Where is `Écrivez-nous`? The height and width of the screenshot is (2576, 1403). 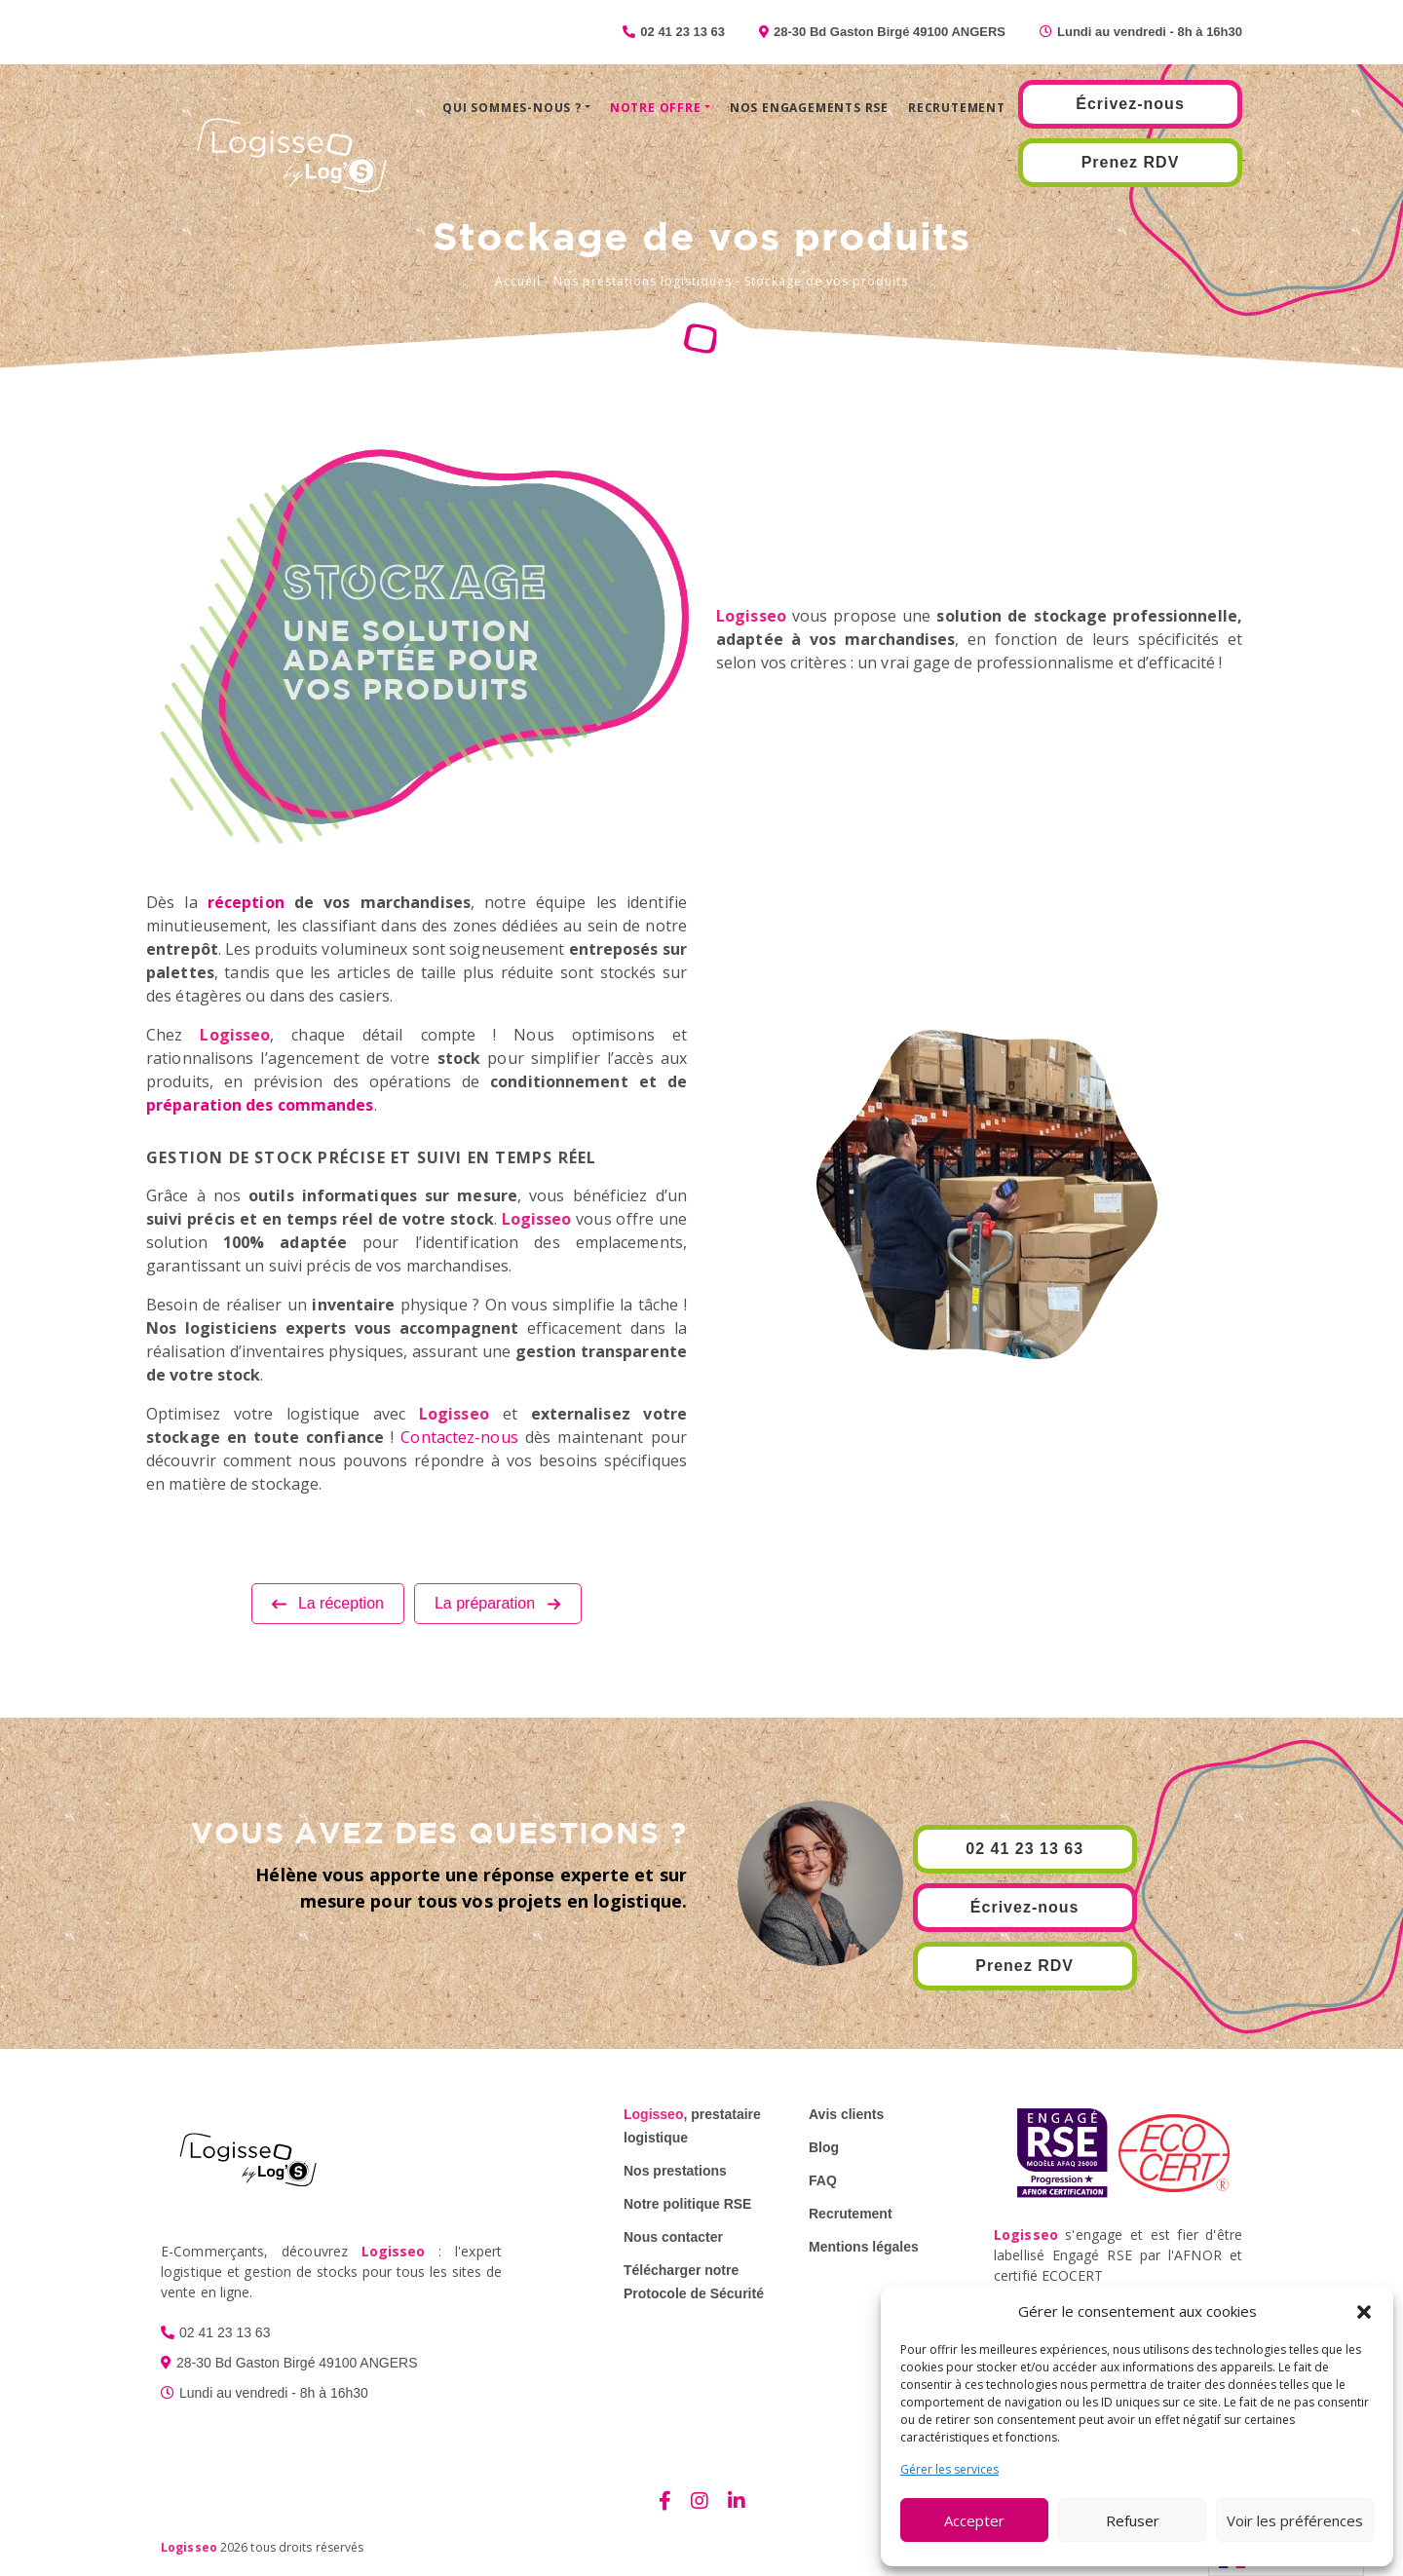 Écrivez-nous is located at coordinates (1130, 103).